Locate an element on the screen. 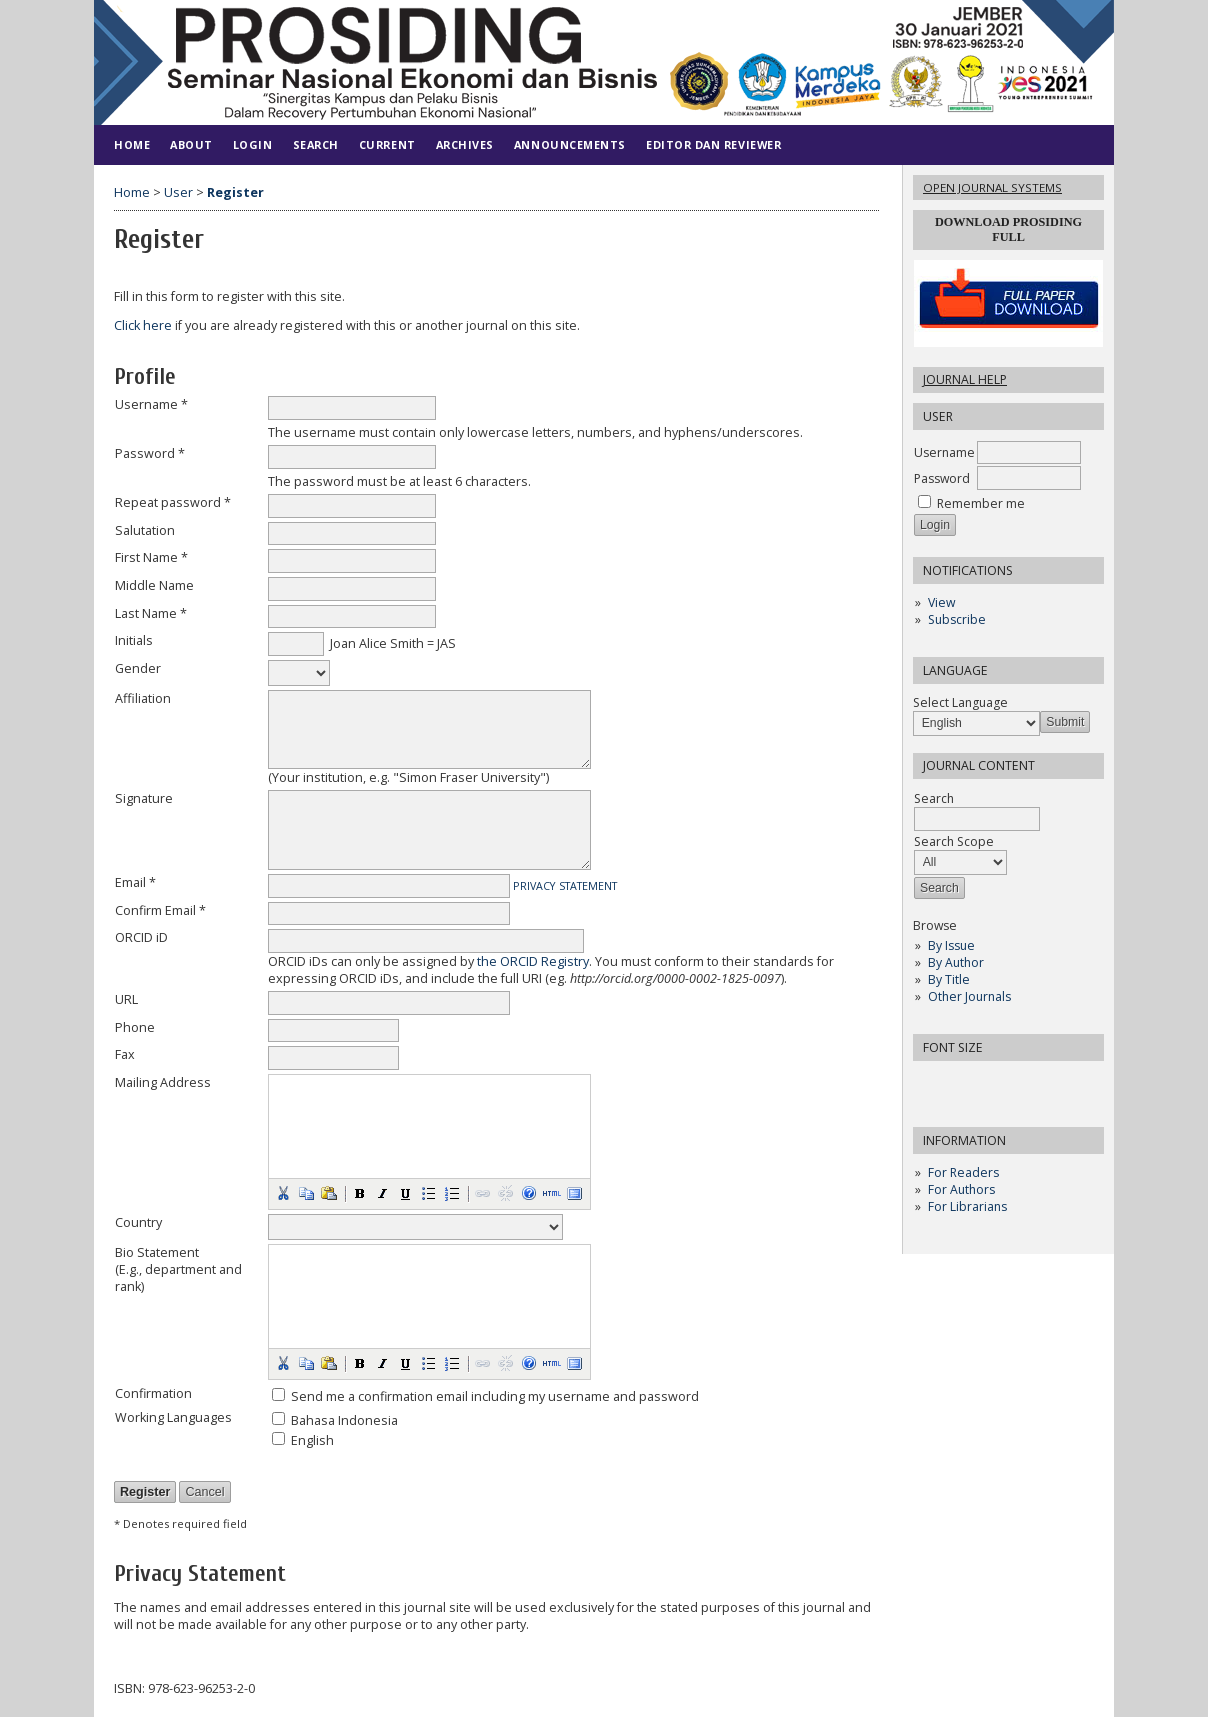 Image resolution: width=1208 pixels, height=1717 pixels. For Authors is located at coordinates (961, 1189).